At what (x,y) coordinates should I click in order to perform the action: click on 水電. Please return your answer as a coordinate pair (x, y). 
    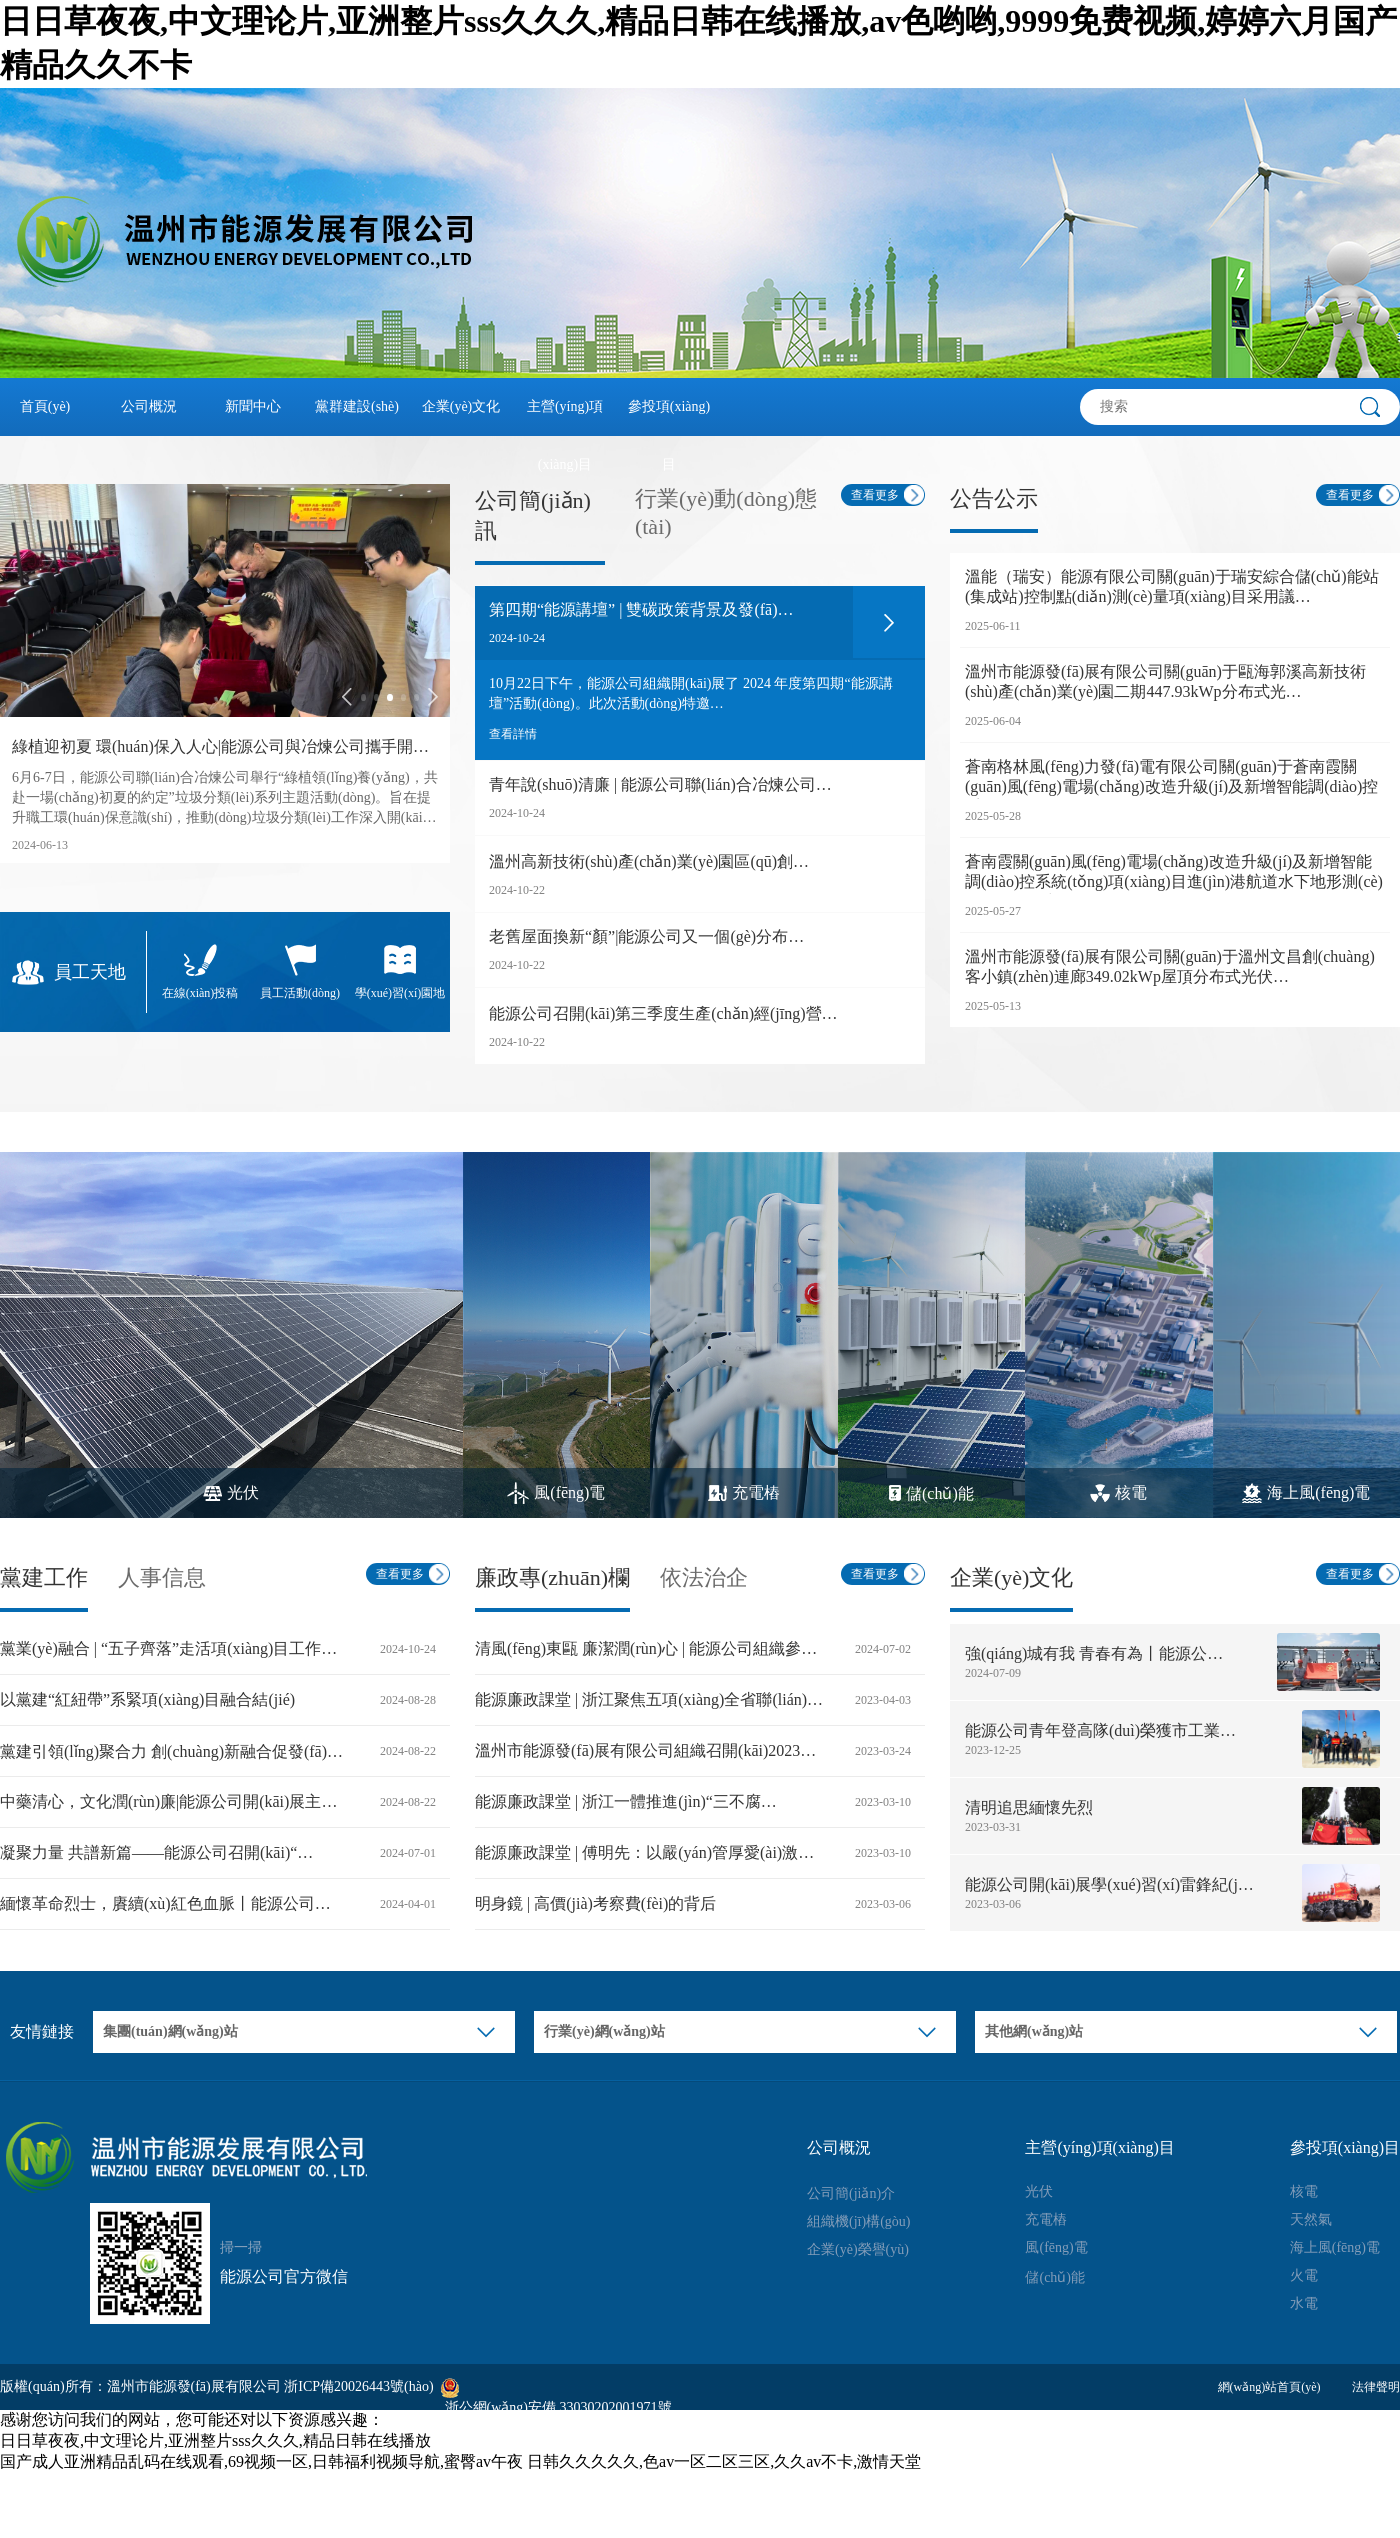
    Looking at the image, I should click on (1304, 2303).